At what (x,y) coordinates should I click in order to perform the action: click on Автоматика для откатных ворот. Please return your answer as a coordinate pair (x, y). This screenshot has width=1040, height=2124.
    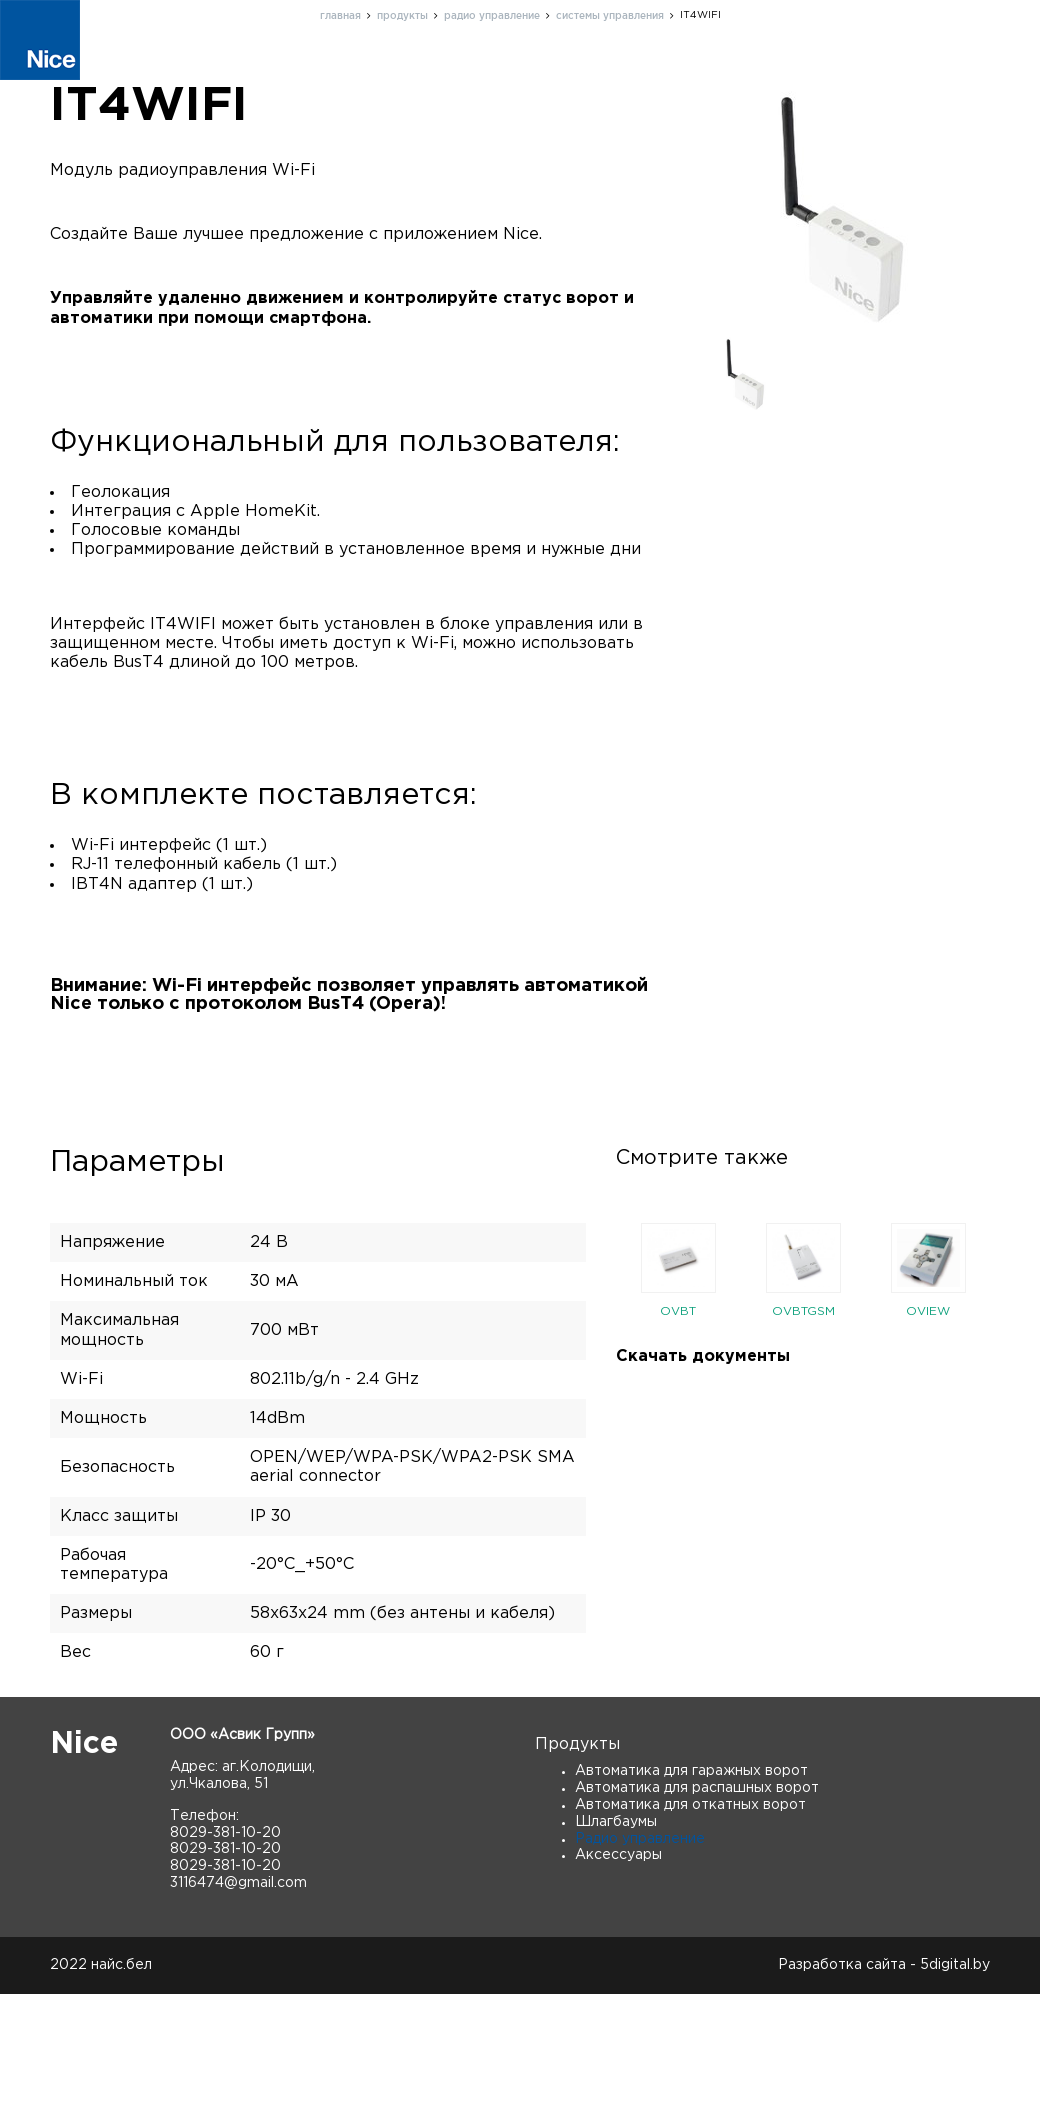
    Looking at the image, I should click on (690, 1935).